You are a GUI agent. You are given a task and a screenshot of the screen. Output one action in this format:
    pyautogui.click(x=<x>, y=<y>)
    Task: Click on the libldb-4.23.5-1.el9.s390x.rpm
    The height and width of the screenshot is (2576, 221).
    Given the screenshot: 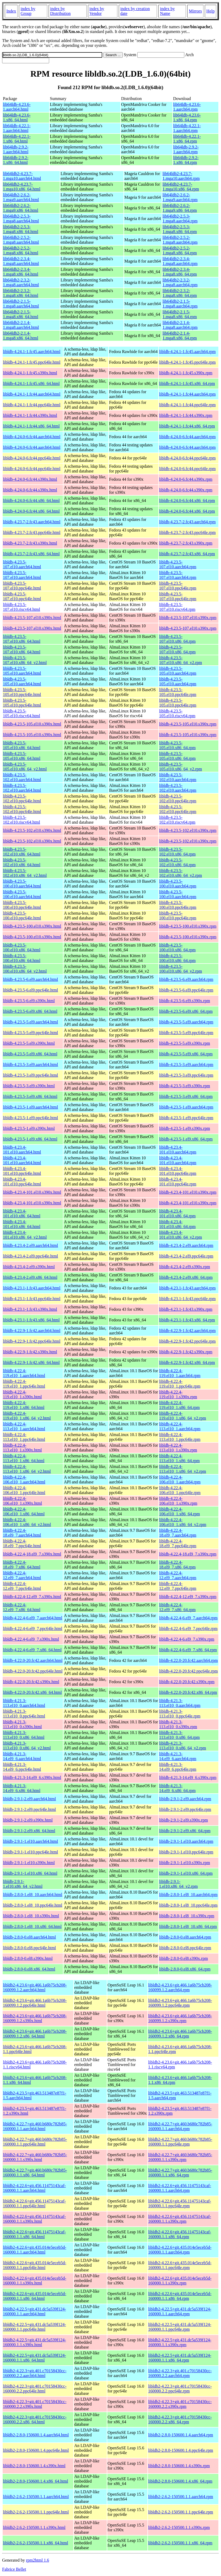 What is the action you would take?
    pyautogui.click(x=184, y=1128)
    